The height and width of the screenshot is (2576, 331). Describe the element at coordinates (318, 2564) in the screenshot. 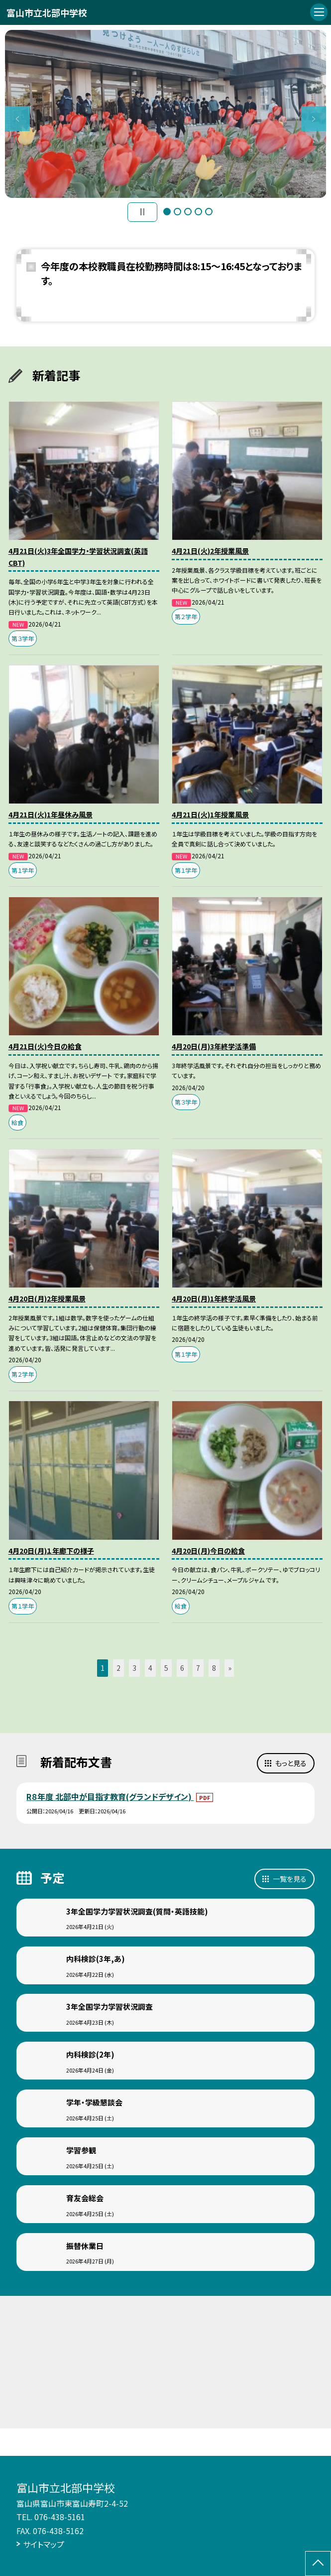

I see `[ページの先頭に戻る]` at that location.